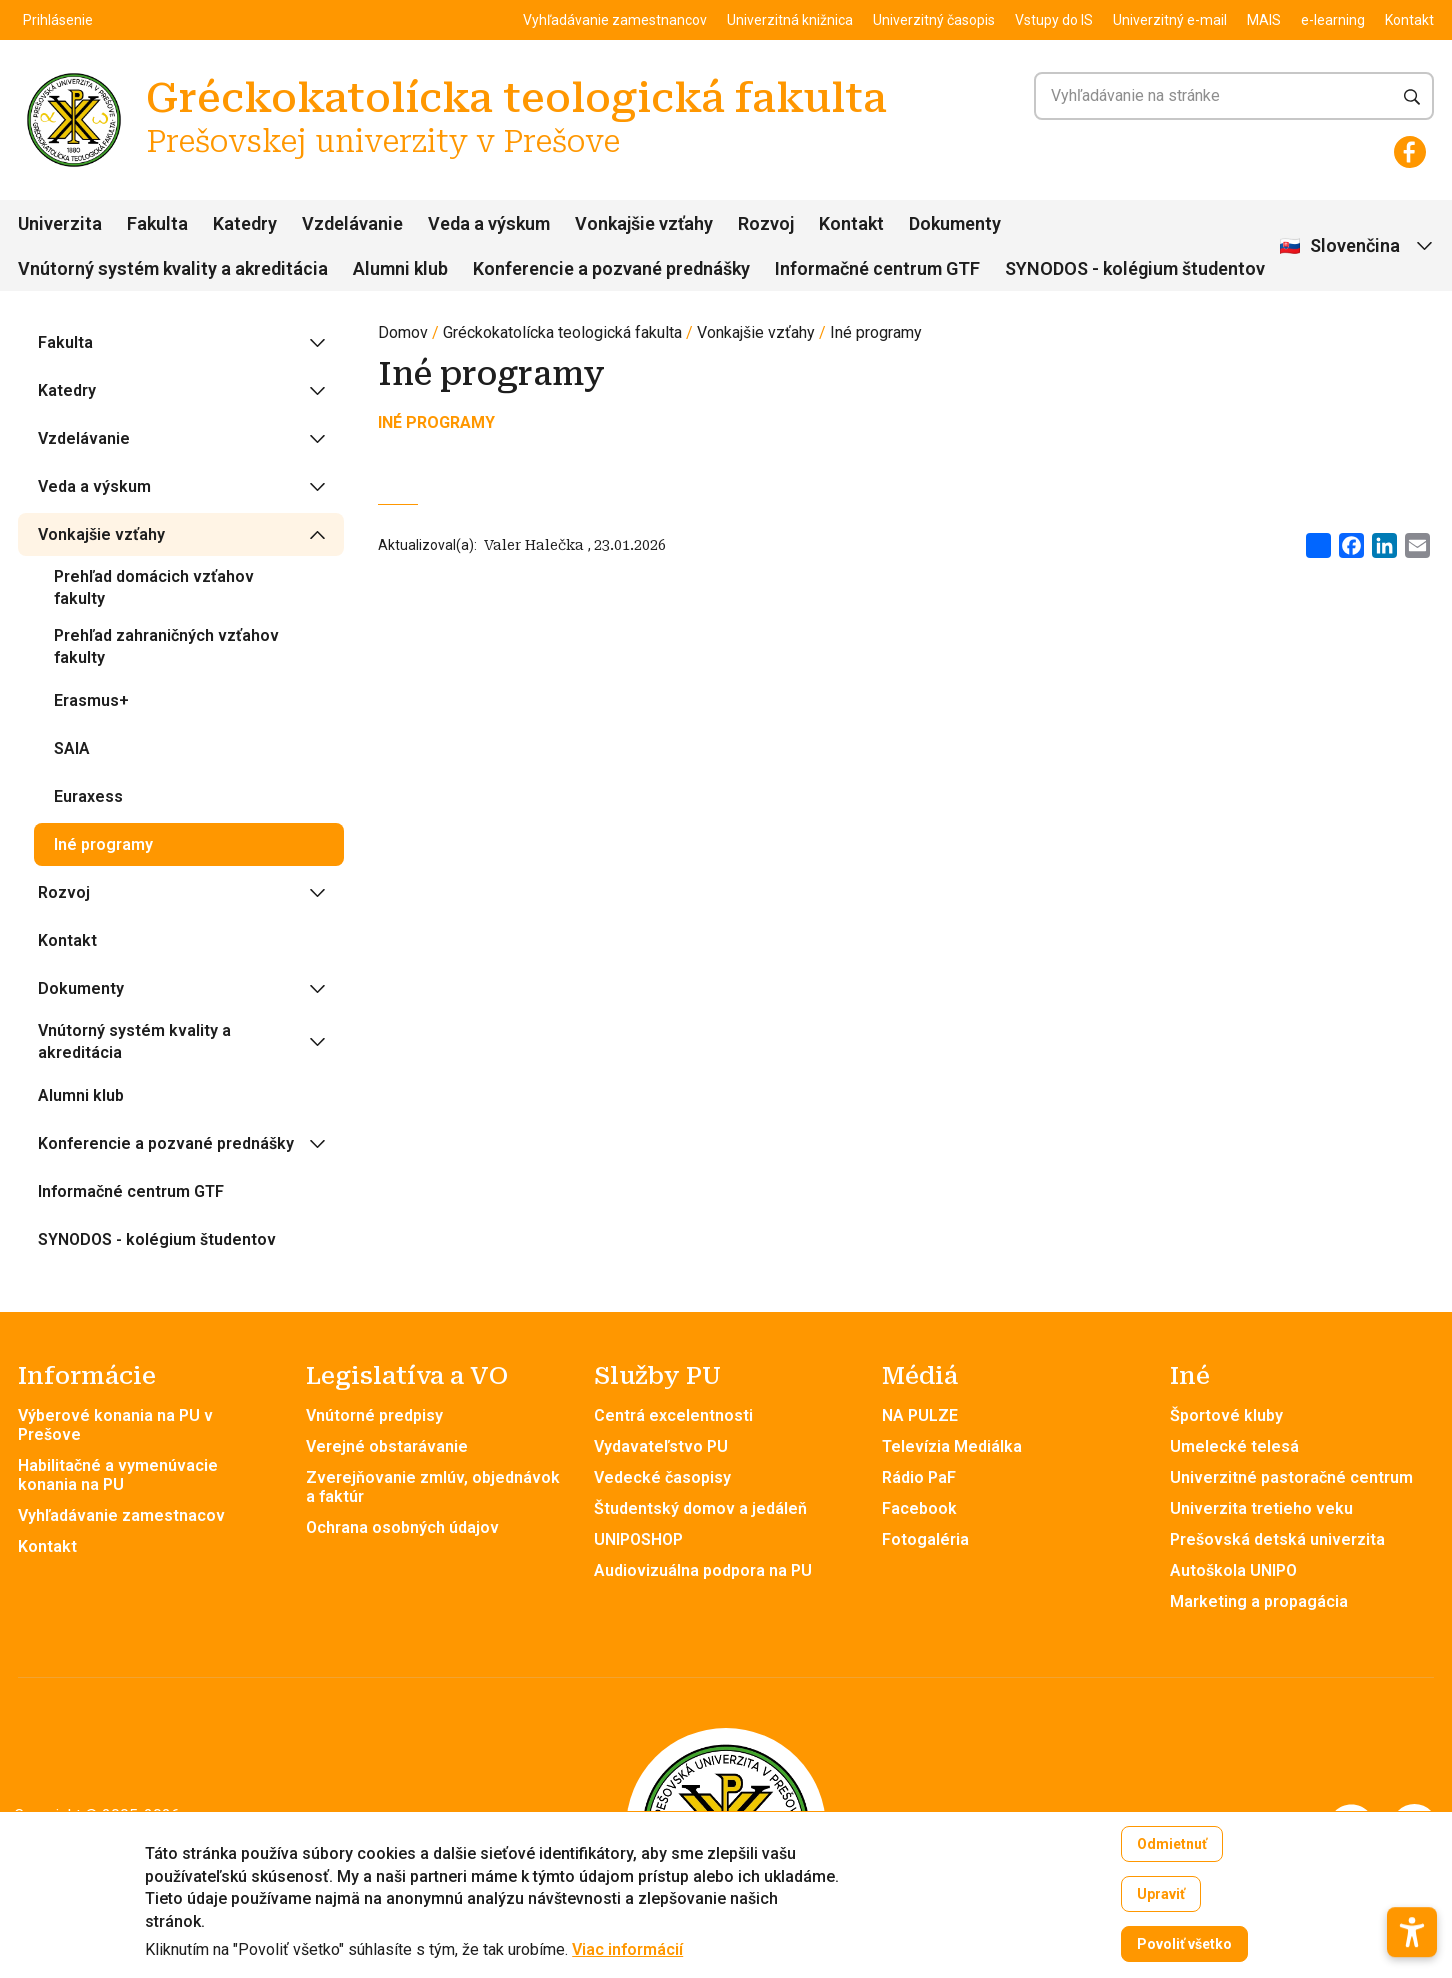 The height and width of the screenshot is (1978, 1452). Describe the element at coordinates (58, 20) in the screenshot. I see `Prihlásenie` at that location.